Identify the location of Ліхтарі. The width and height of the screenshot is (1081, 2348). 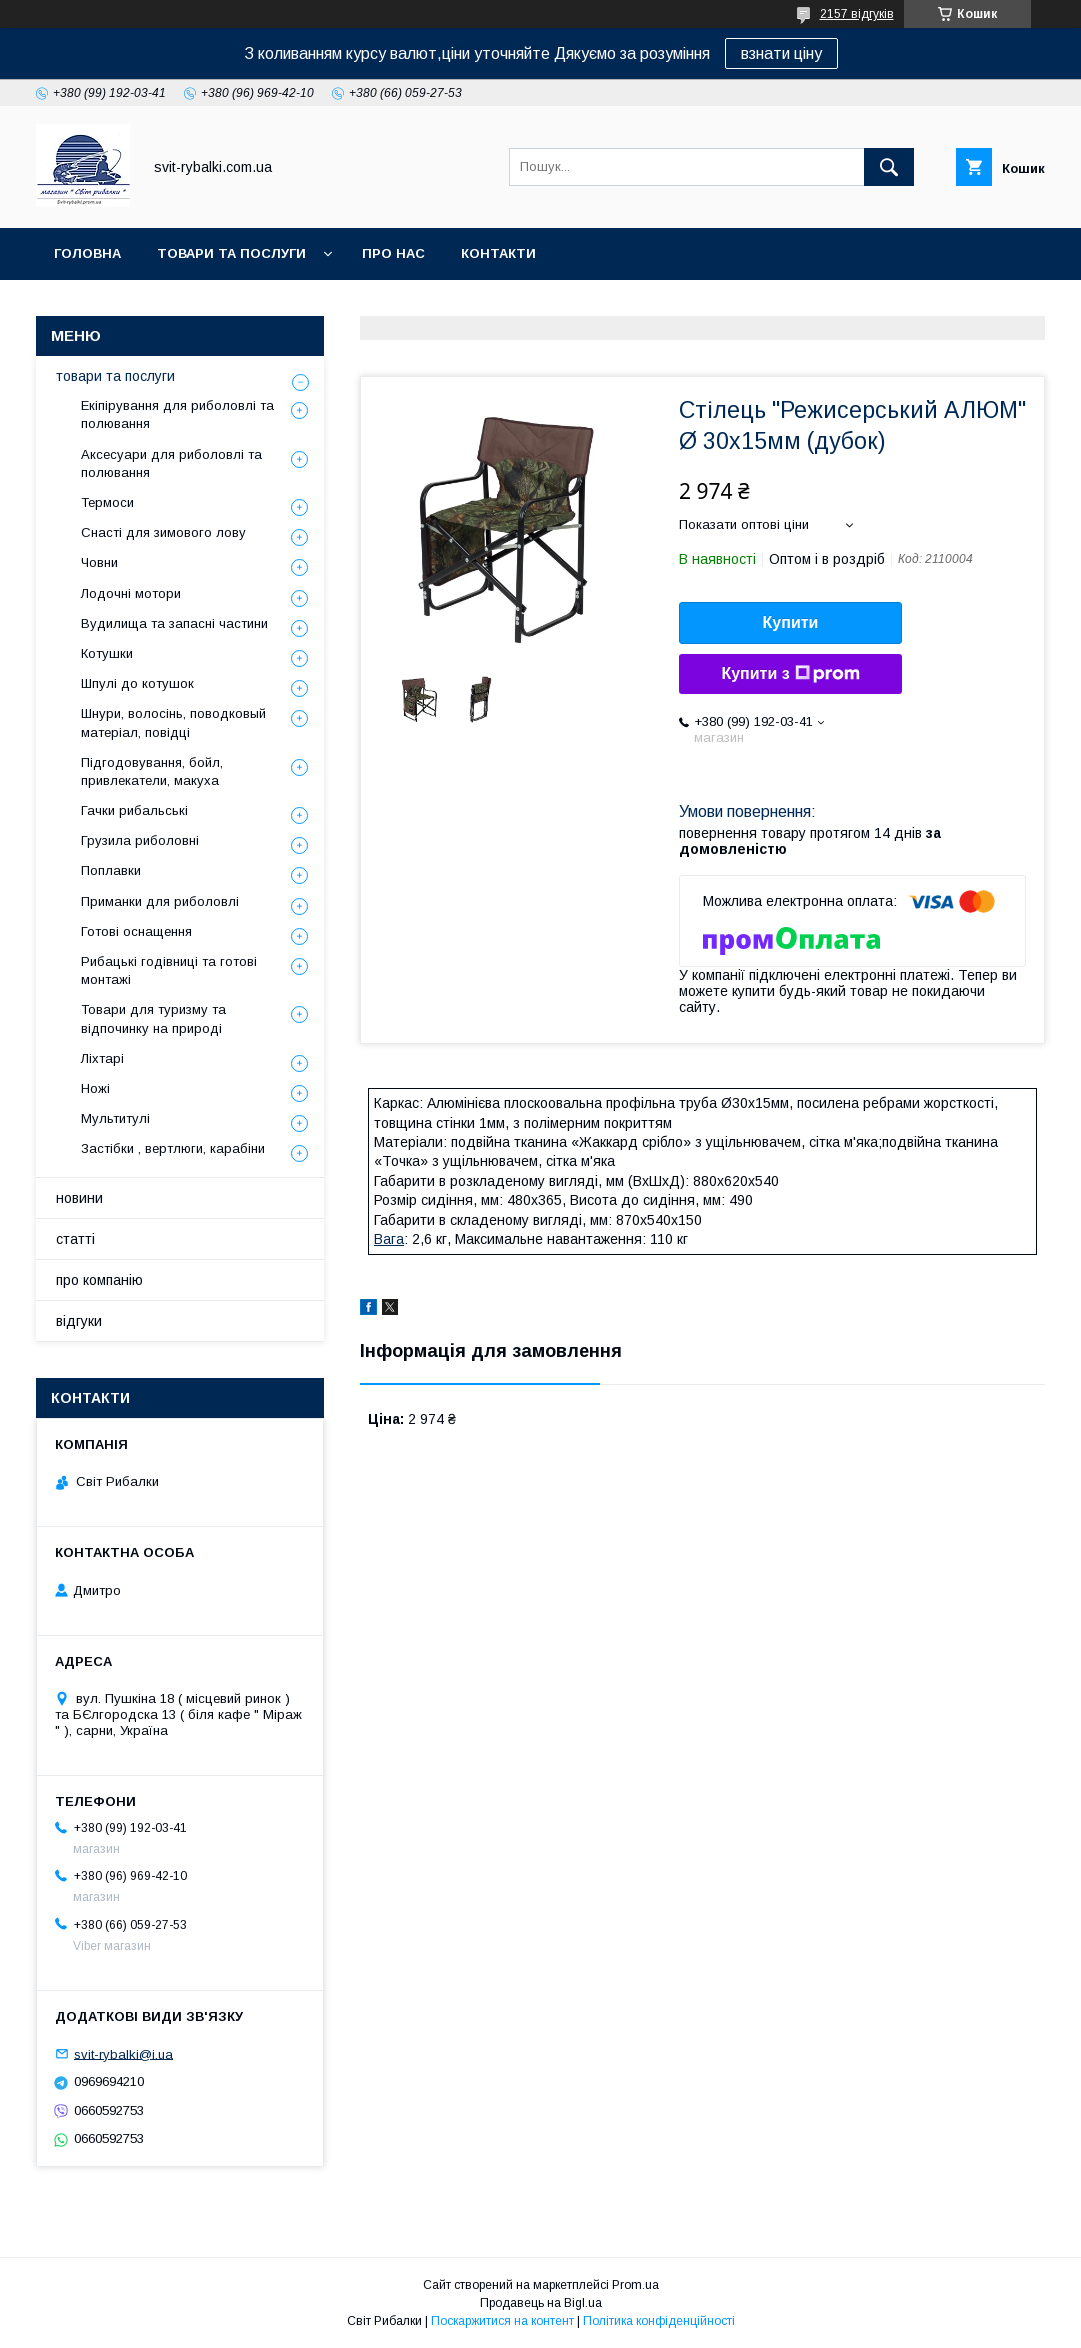
(102, 1058).